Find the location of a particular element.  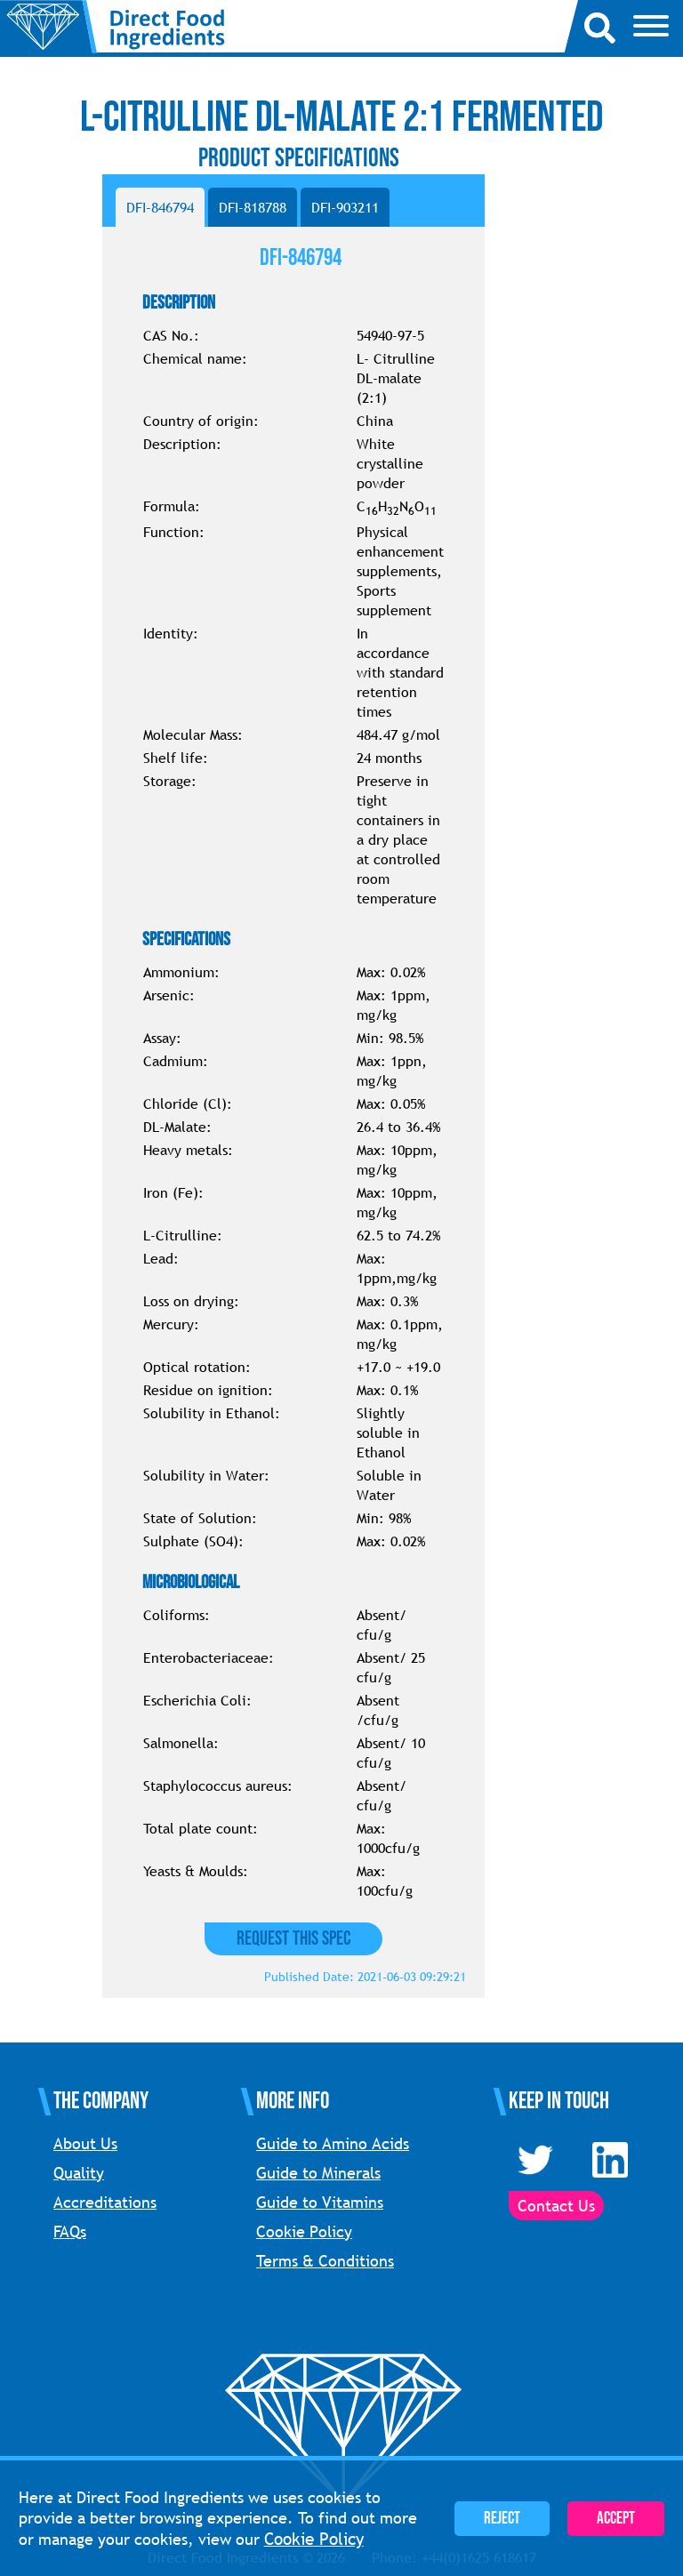

Guide to Amino Acids is located at coordinates (332, 2143).